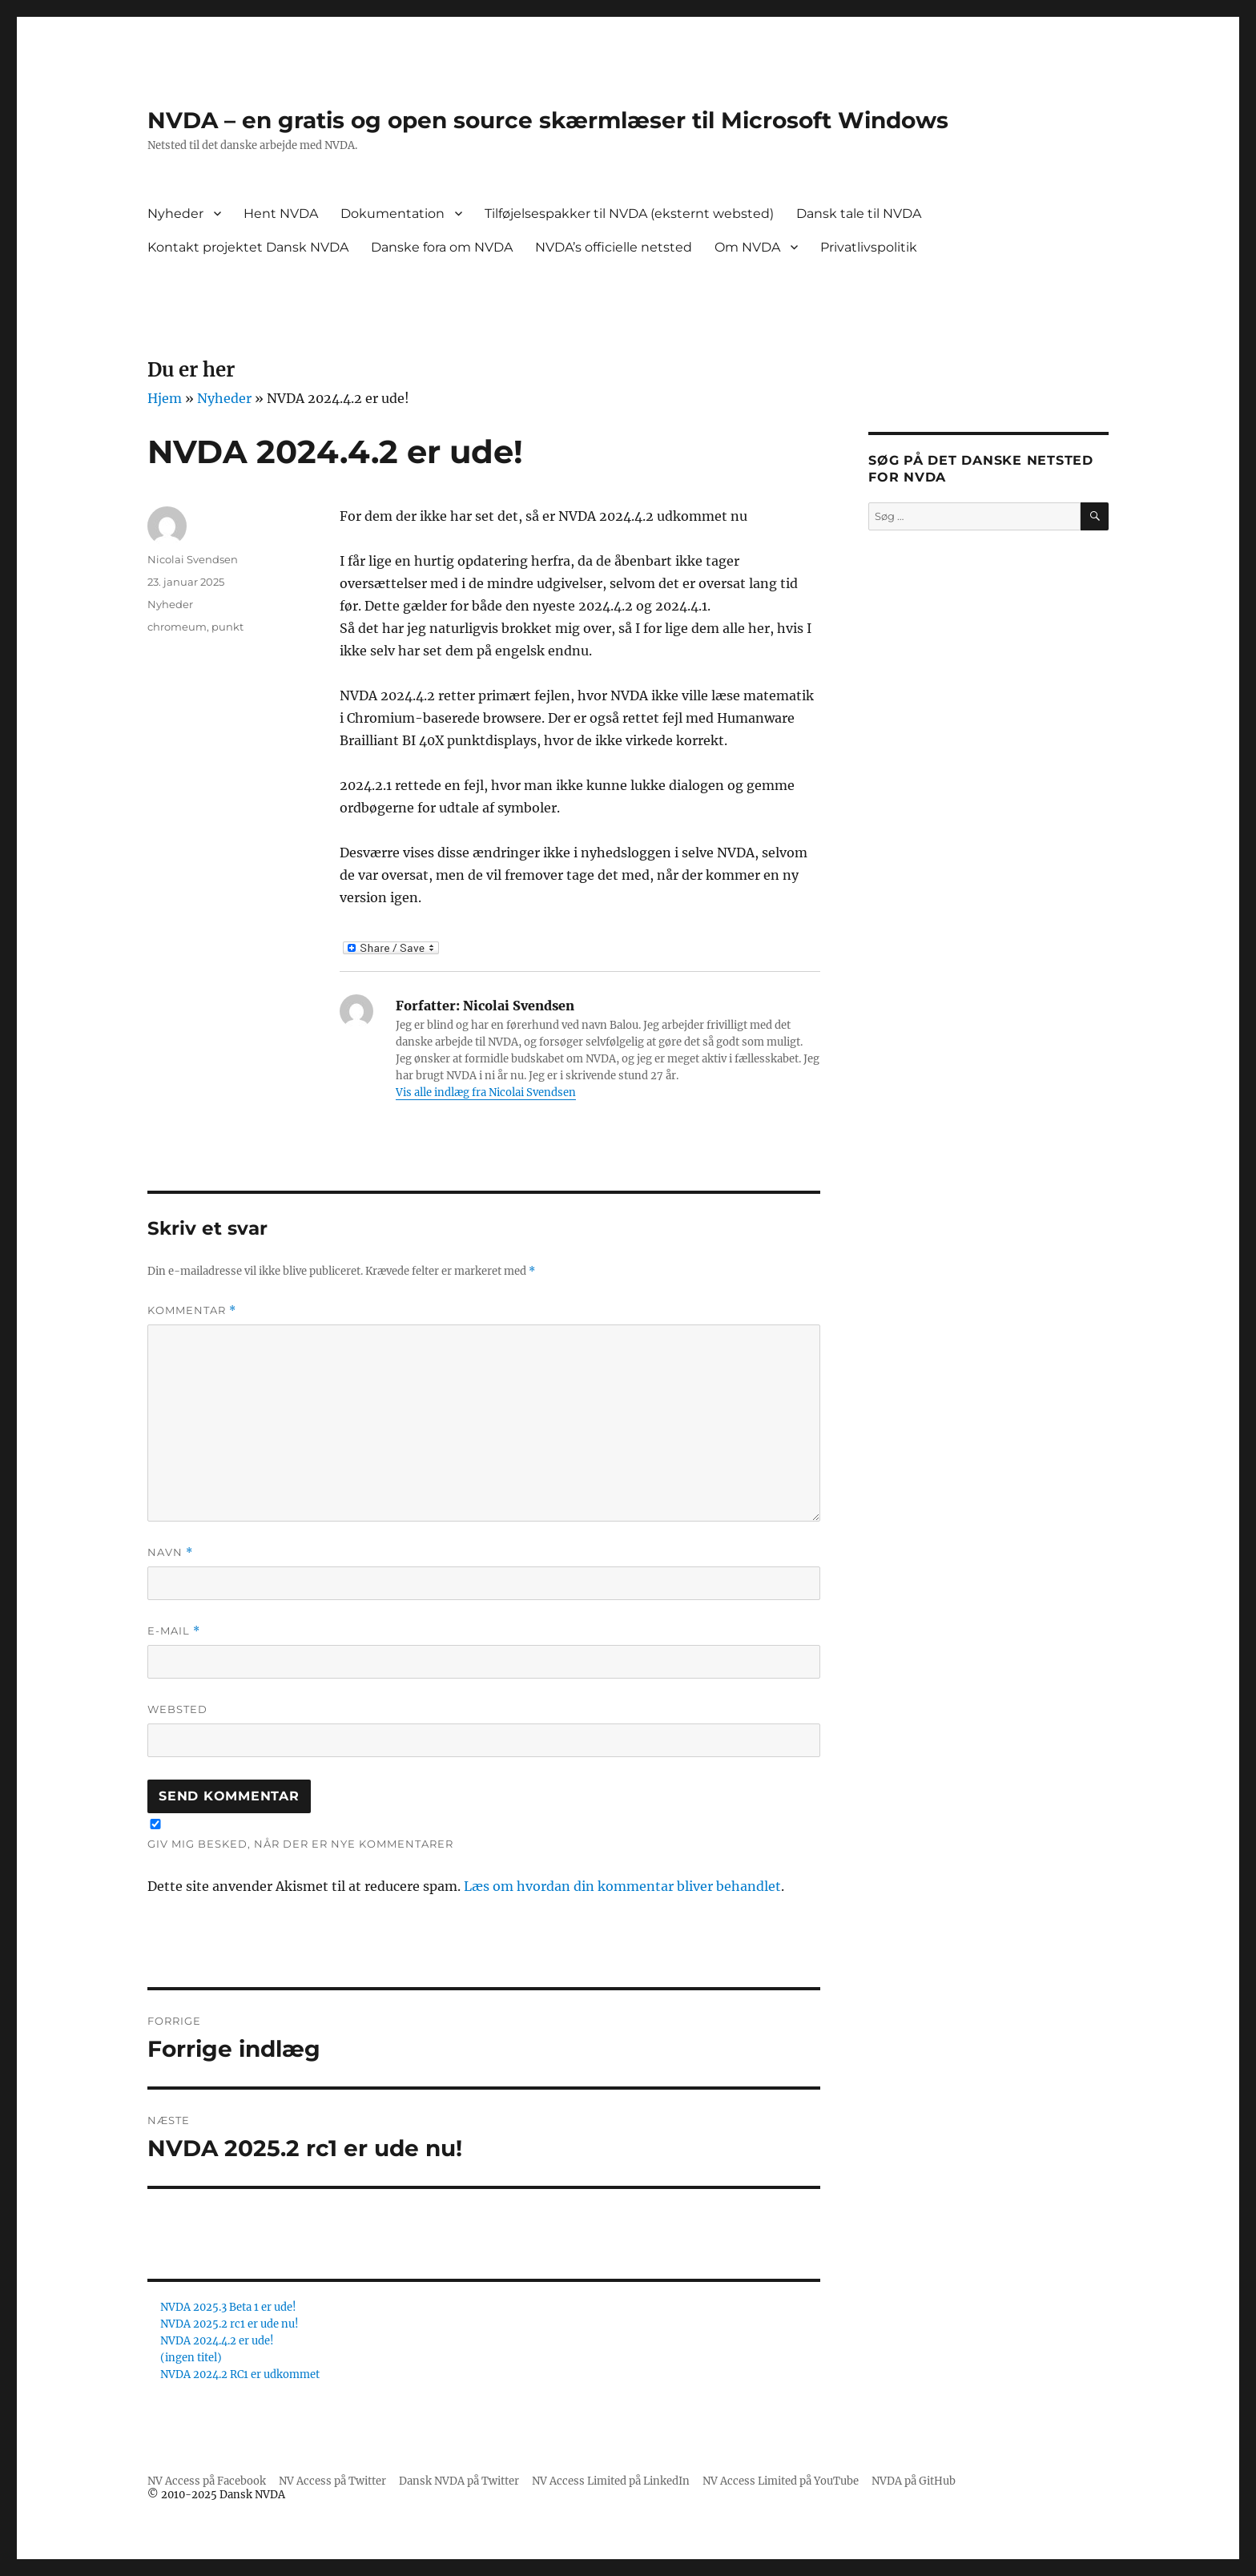 The image size is (1256, 2576). What do you see at coordinates (228, 2307) in the screenshot?
I see `NVDA 2025.3 Beta 1 er ude!` at bounding box center [228, 2307].